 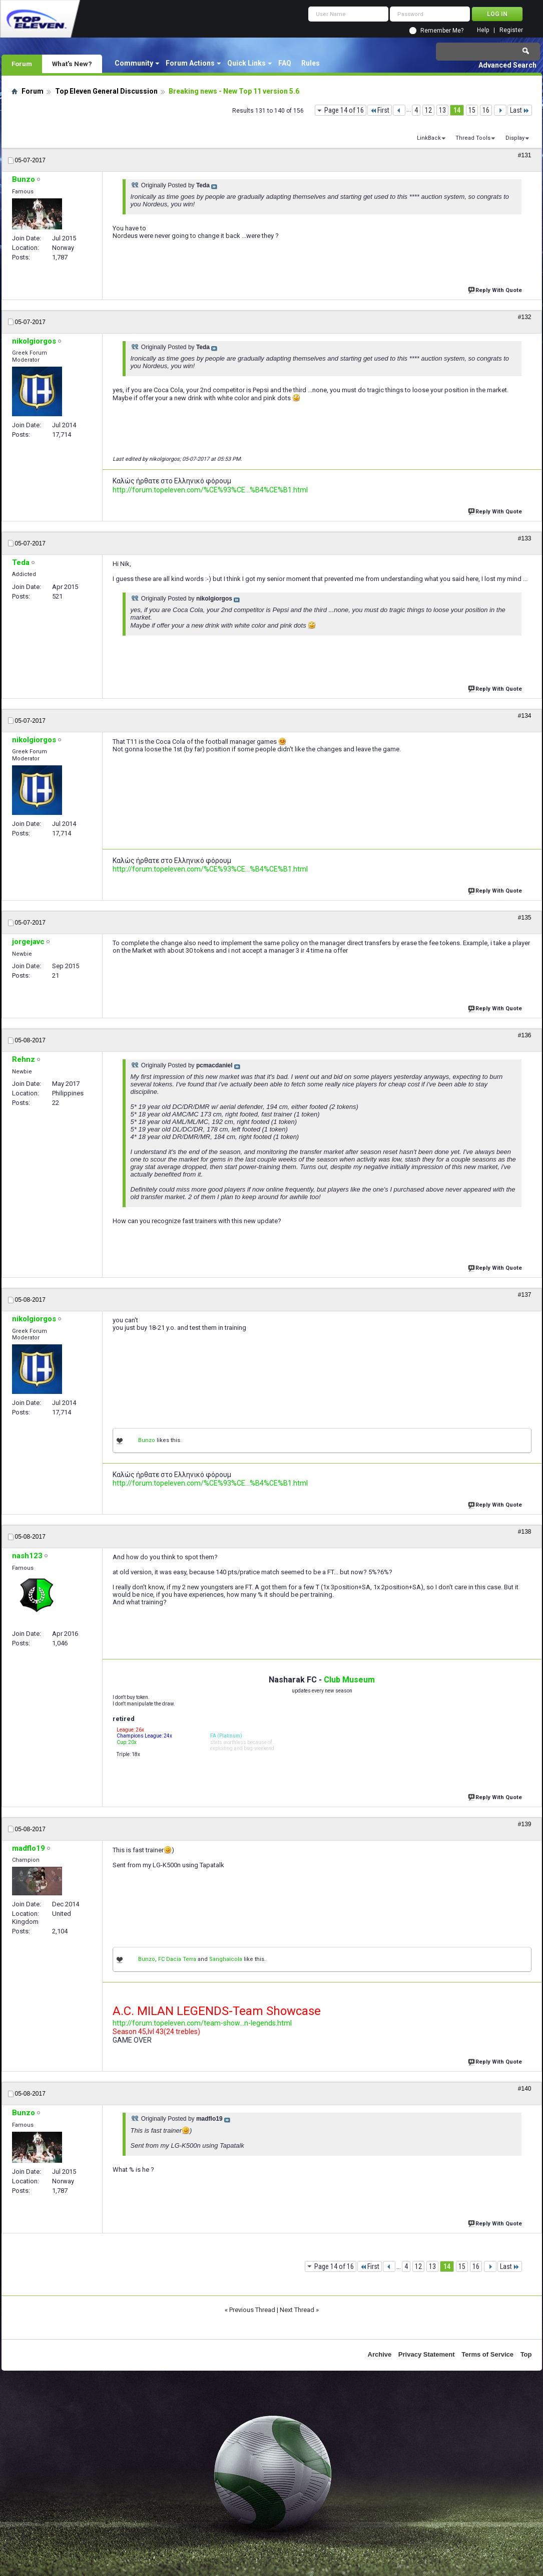 I want to click on First, so click(x=379, y=110).